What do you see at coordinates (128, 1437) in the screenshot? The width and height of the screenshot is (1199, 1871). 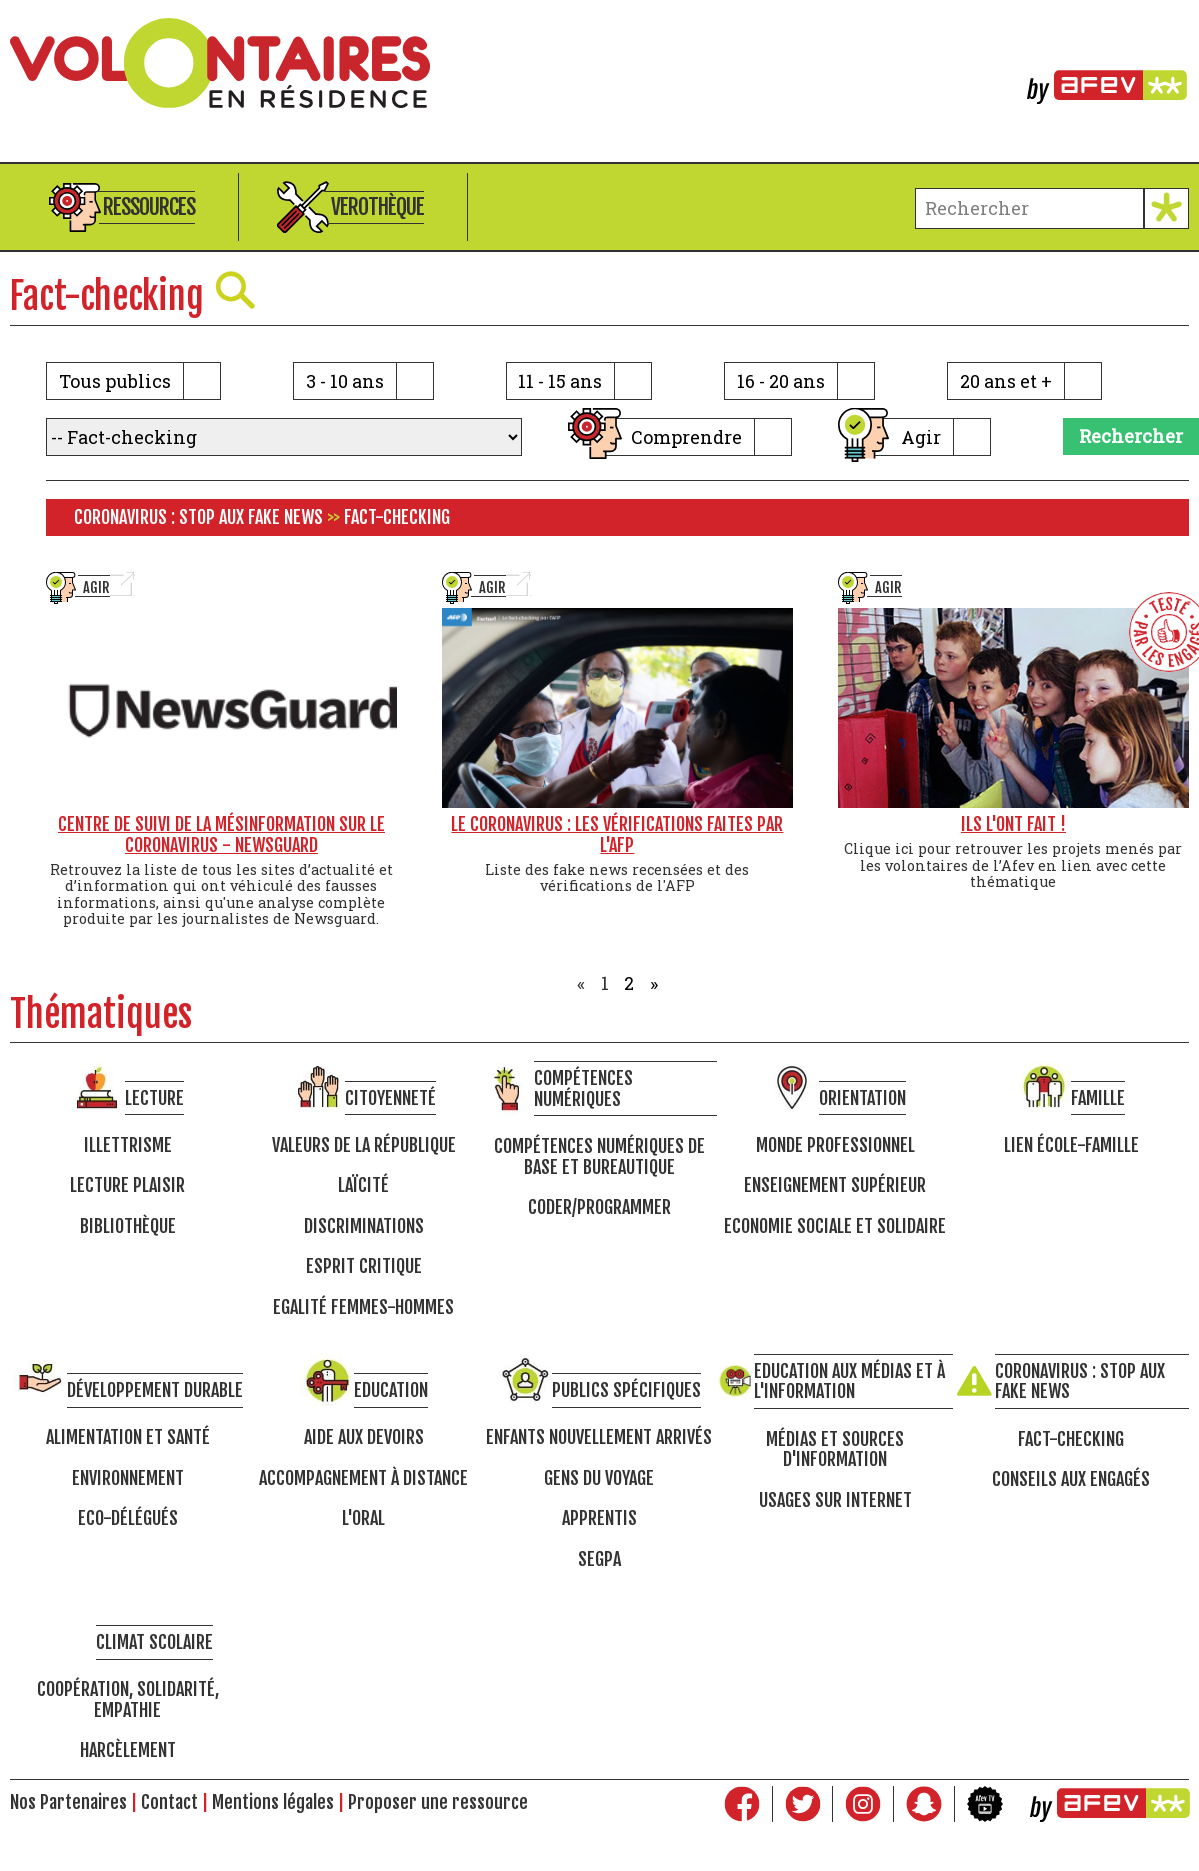 I see `Alimentation et santé` at bounding box center [128, 1437].